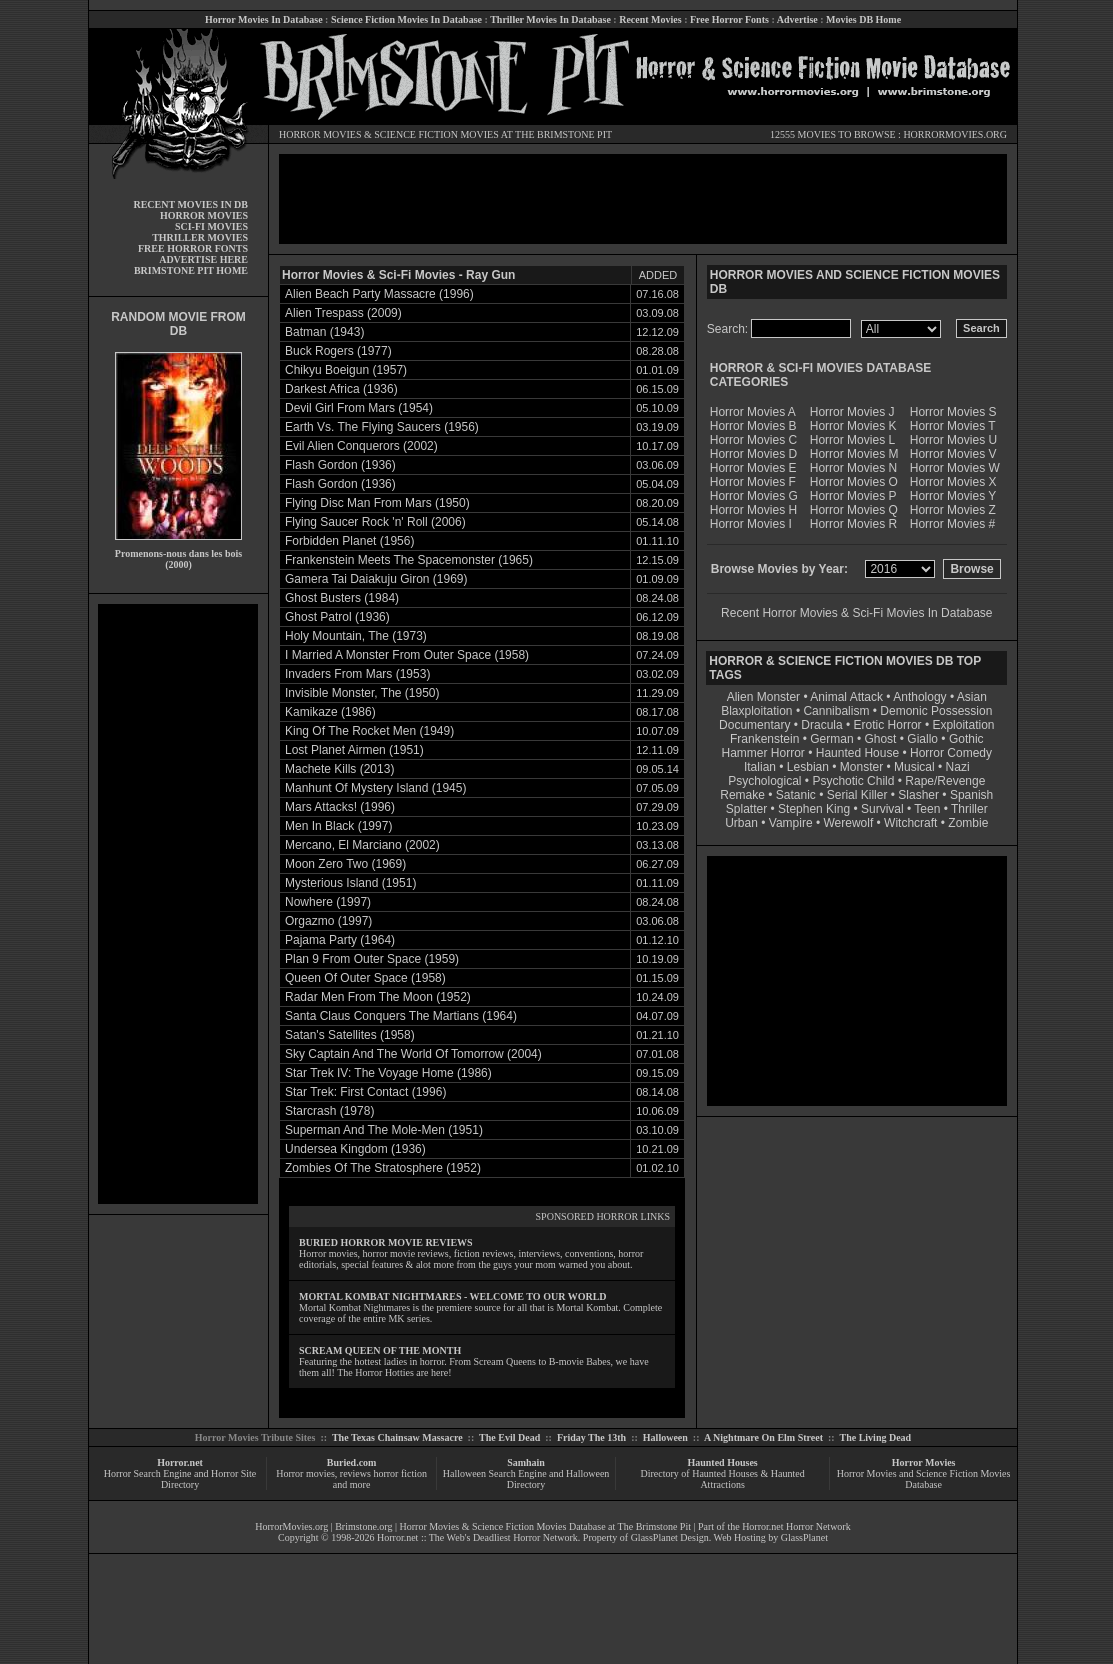  Describe the element at coordinates (545, 1526) in the screenshot. I see `Horror Movies & Science Fiction Movies Database at The Brimstone Pit` at that location.